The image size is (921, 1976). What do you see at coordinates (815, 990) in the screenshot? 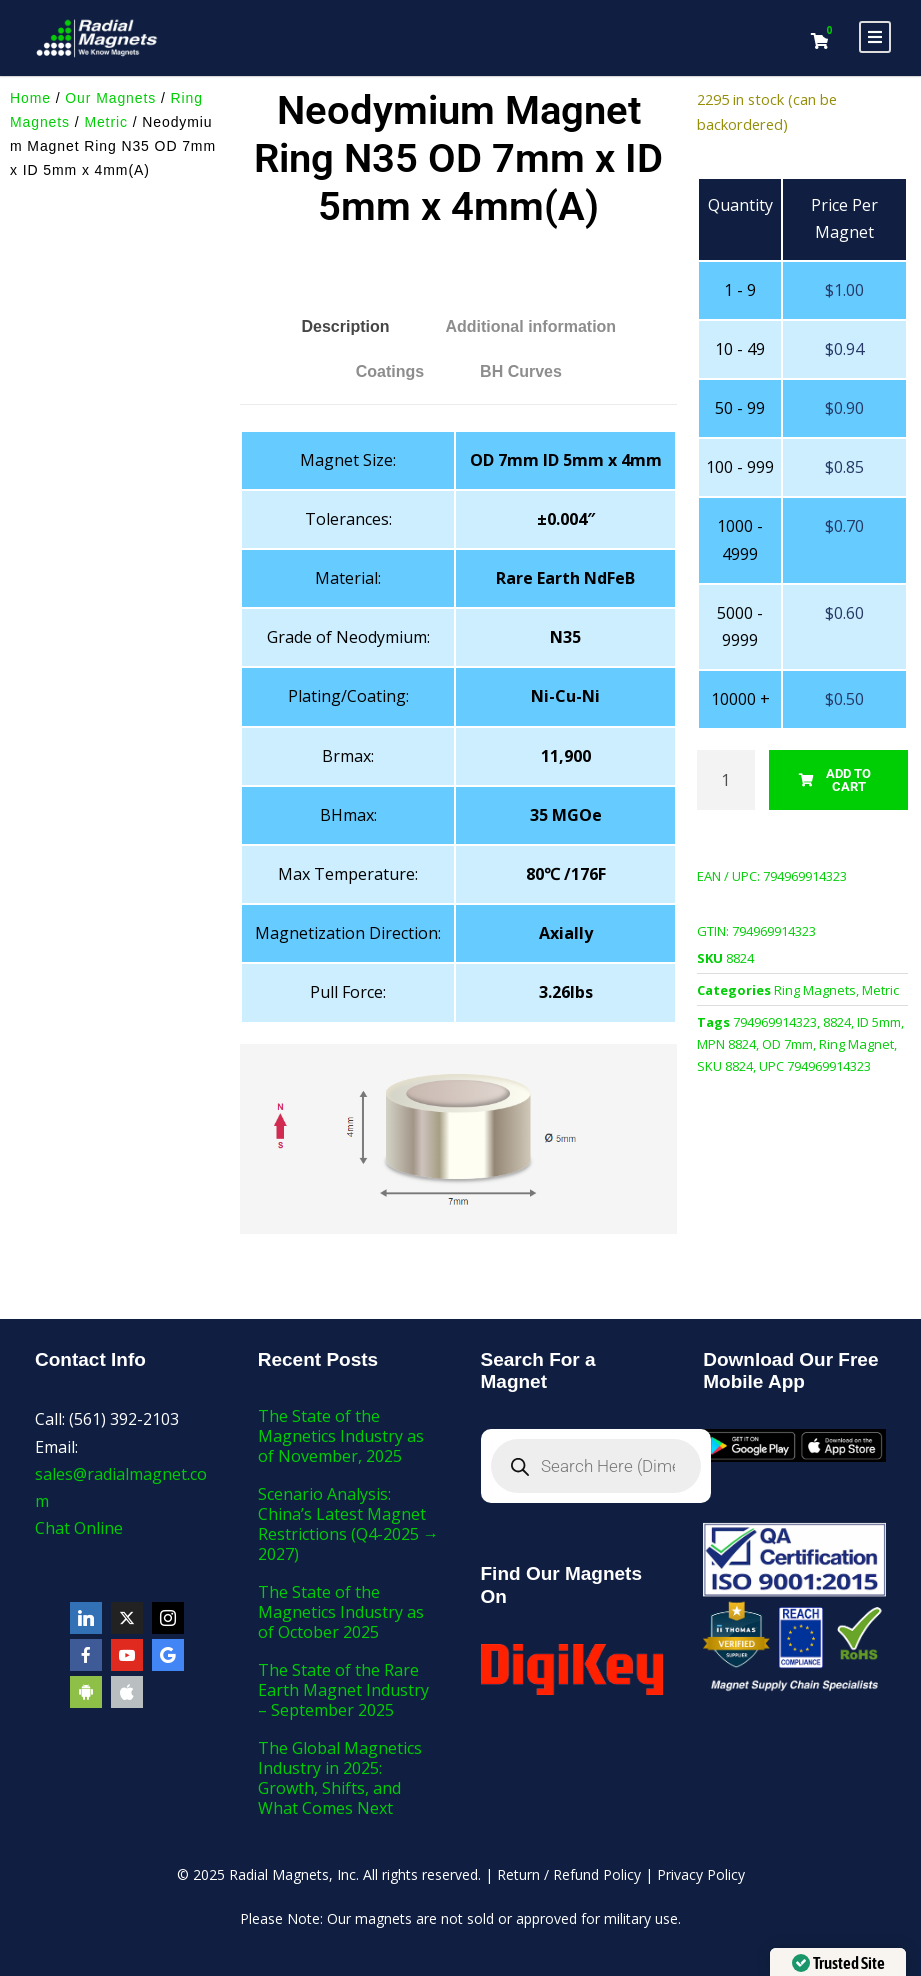
I see `Ring Magnets` at bounding box center [815, 990].